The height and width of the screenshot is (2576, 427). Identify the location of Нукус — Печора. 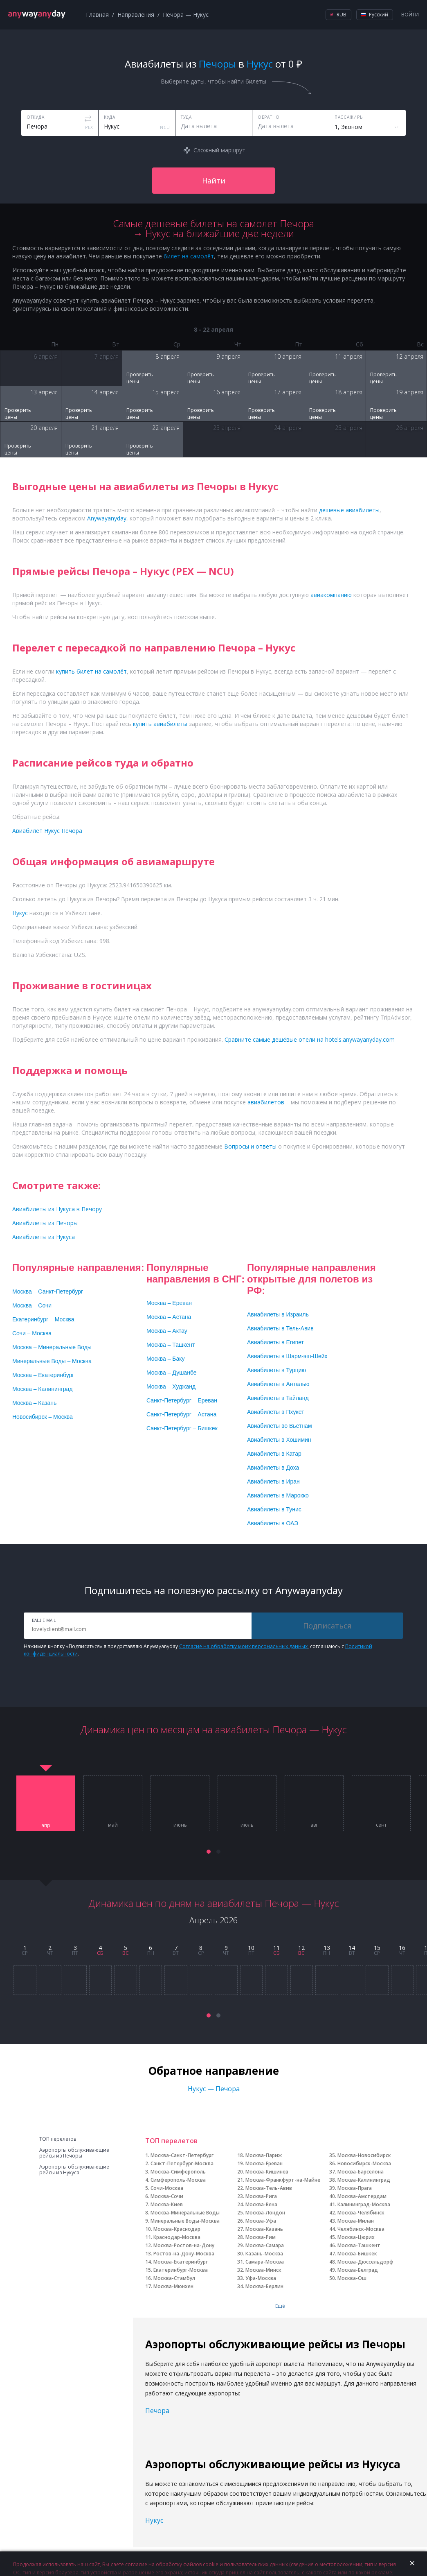
(214, 2088).